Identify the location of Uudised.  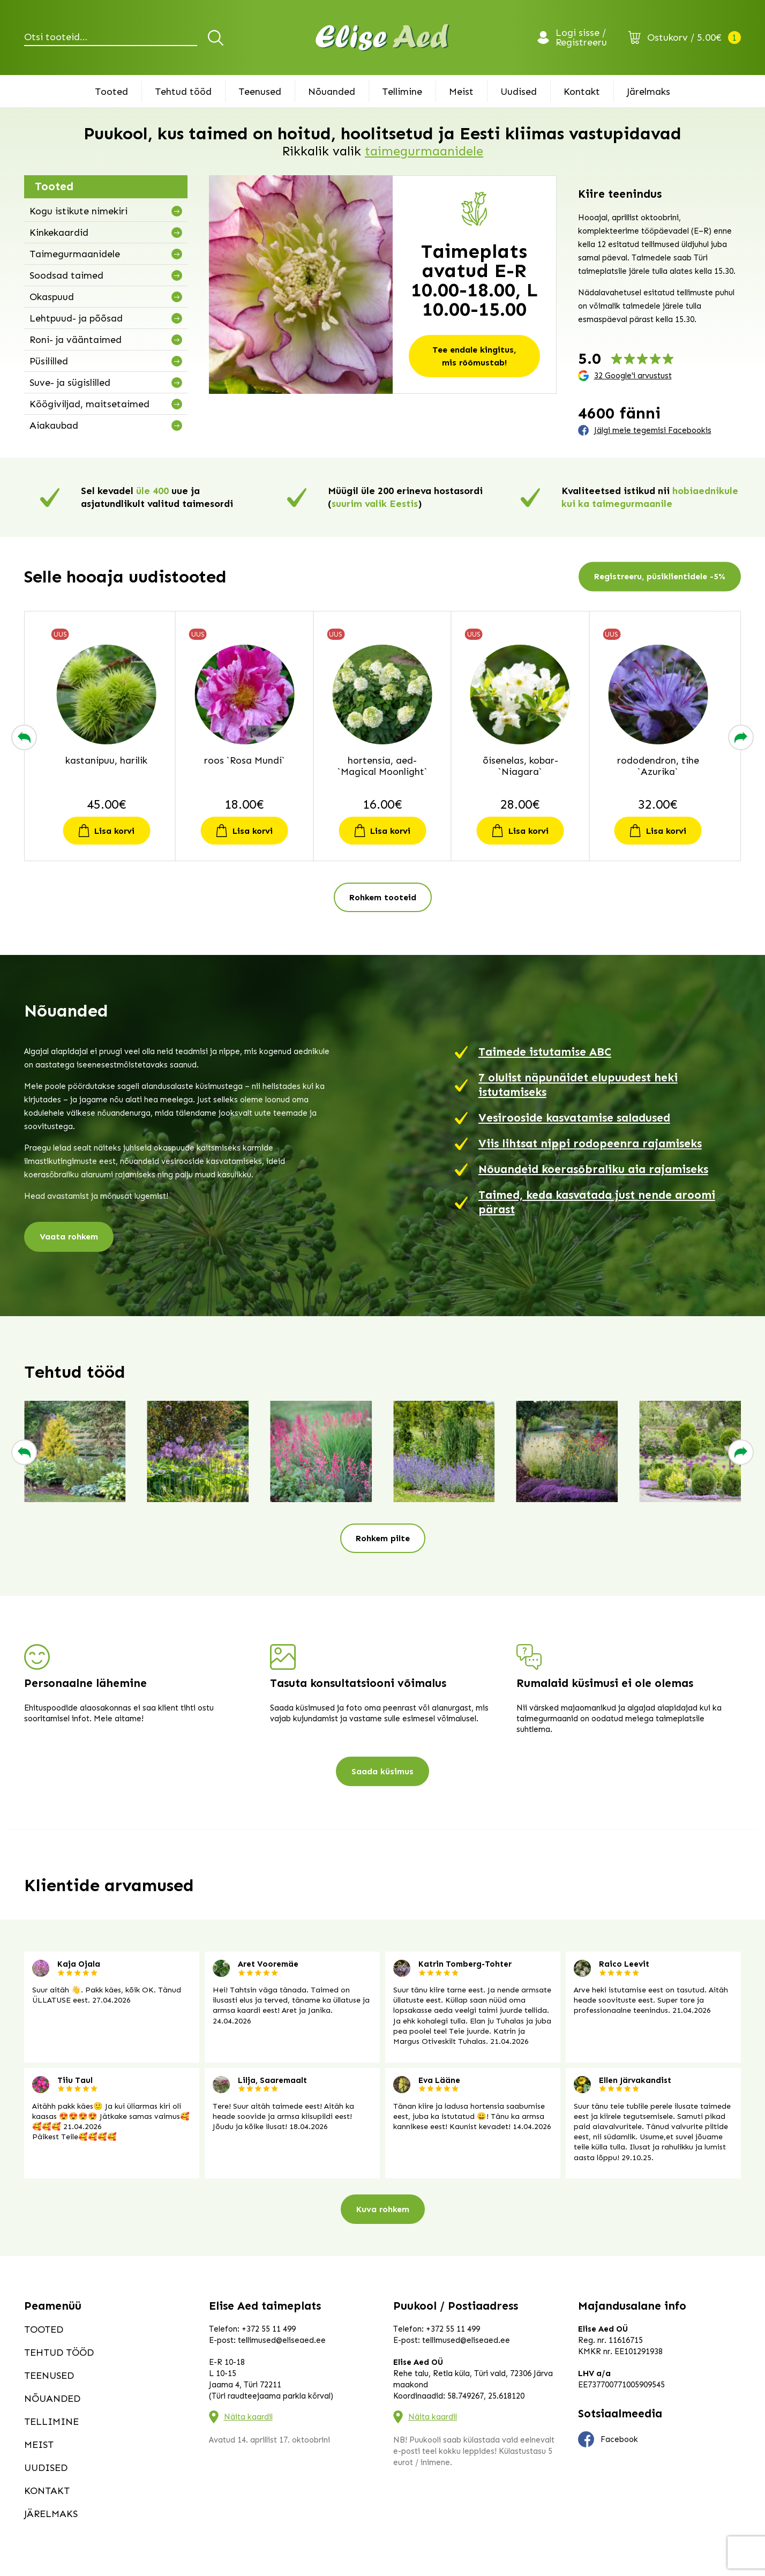
(518, 92).